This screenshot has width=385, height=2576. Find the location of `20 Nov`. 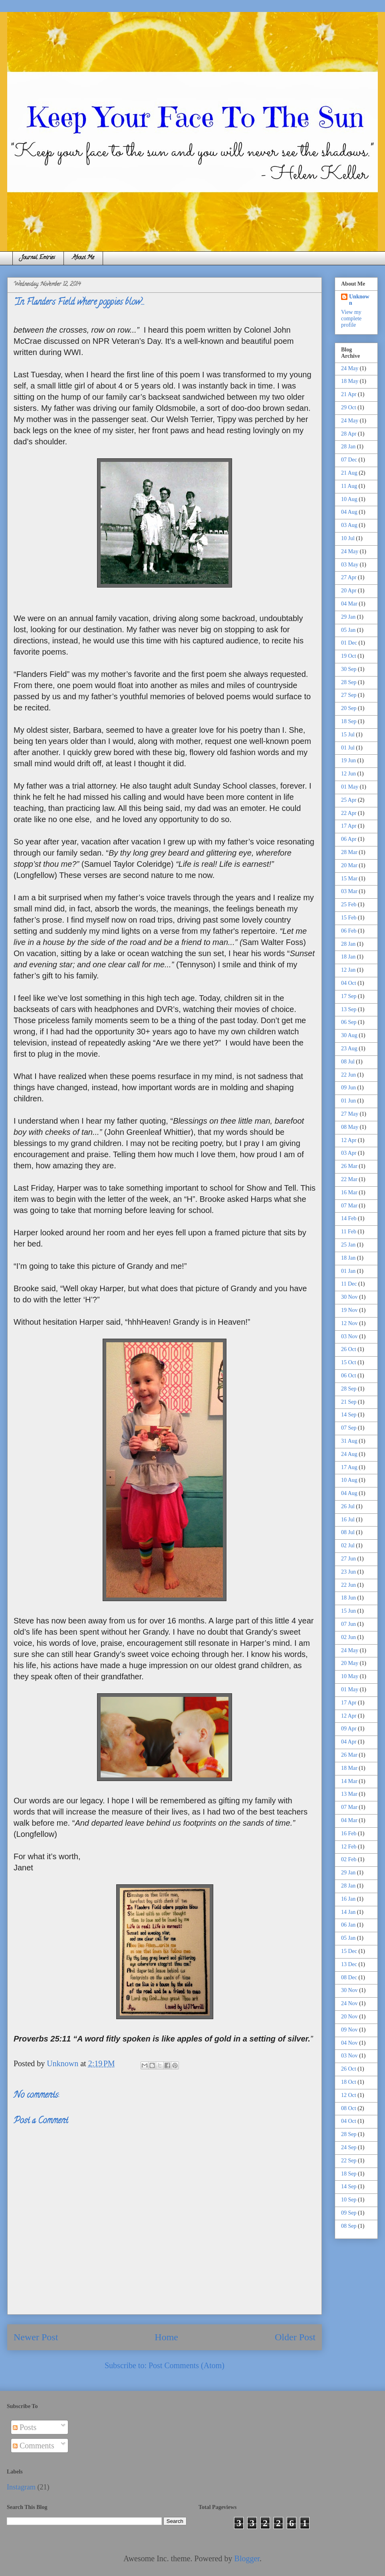

20 Nov is located at coordinates (349, 2017).